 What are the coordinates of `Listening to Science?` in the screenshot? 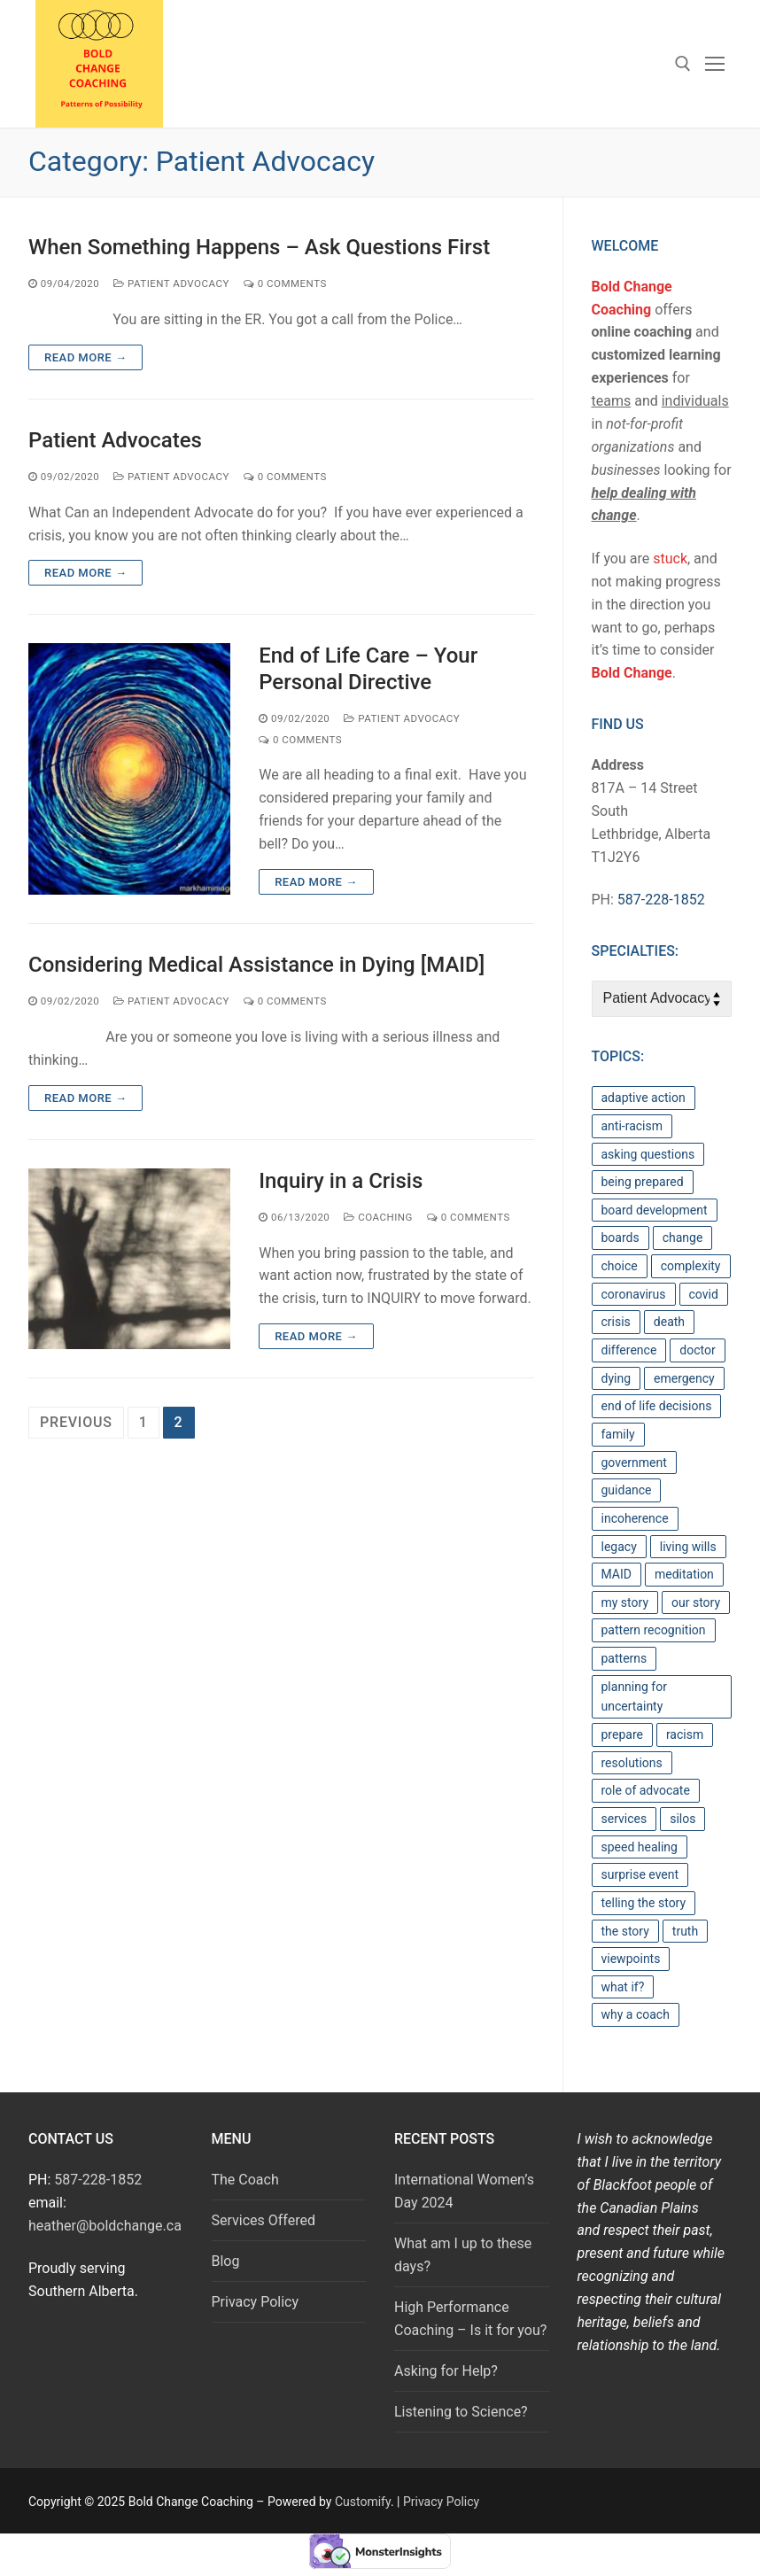 It's located at (461, 2411).